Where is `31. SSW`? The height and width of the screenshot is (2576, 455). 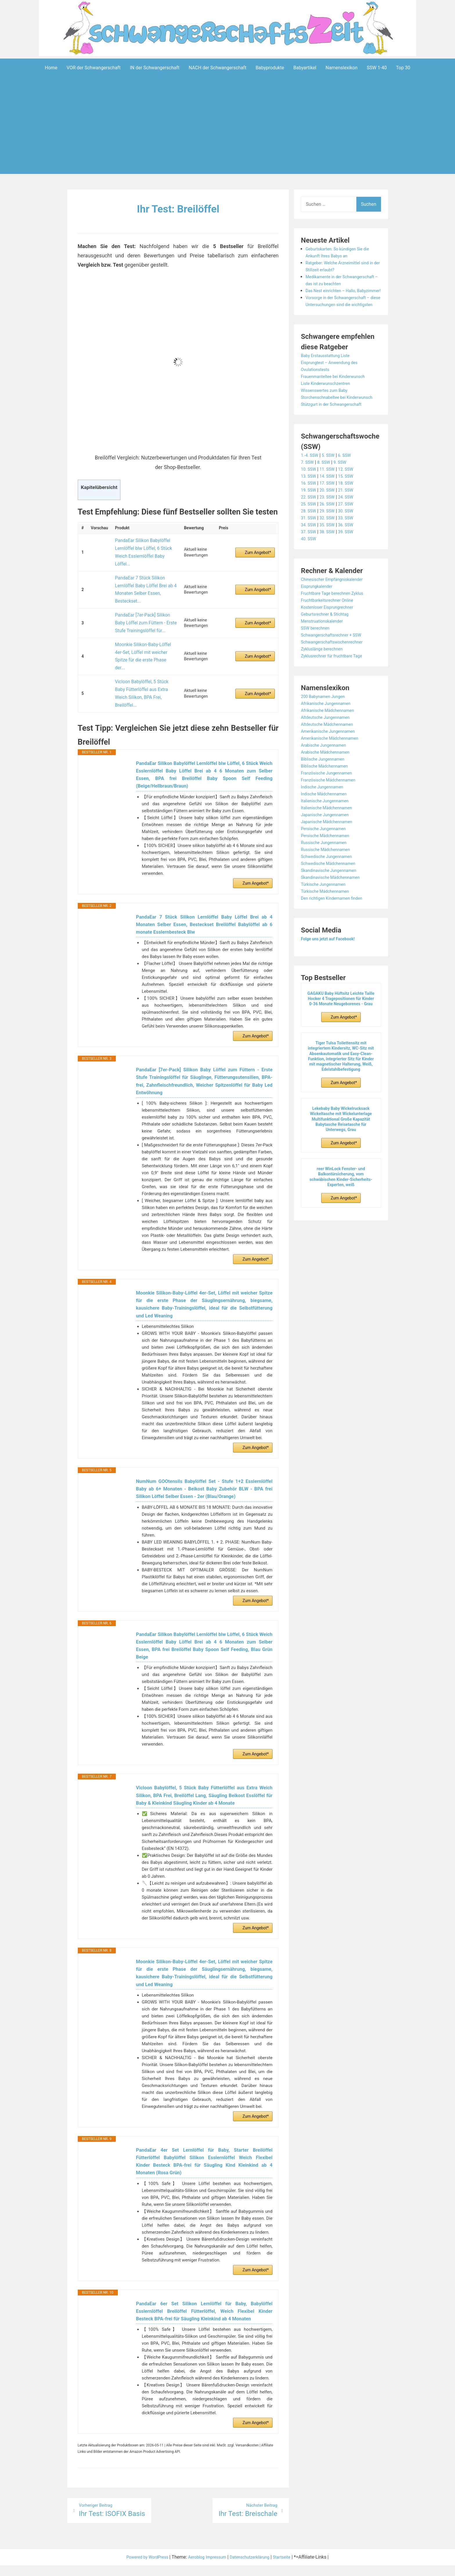 31. SSW is located at coordinates (309, 545).